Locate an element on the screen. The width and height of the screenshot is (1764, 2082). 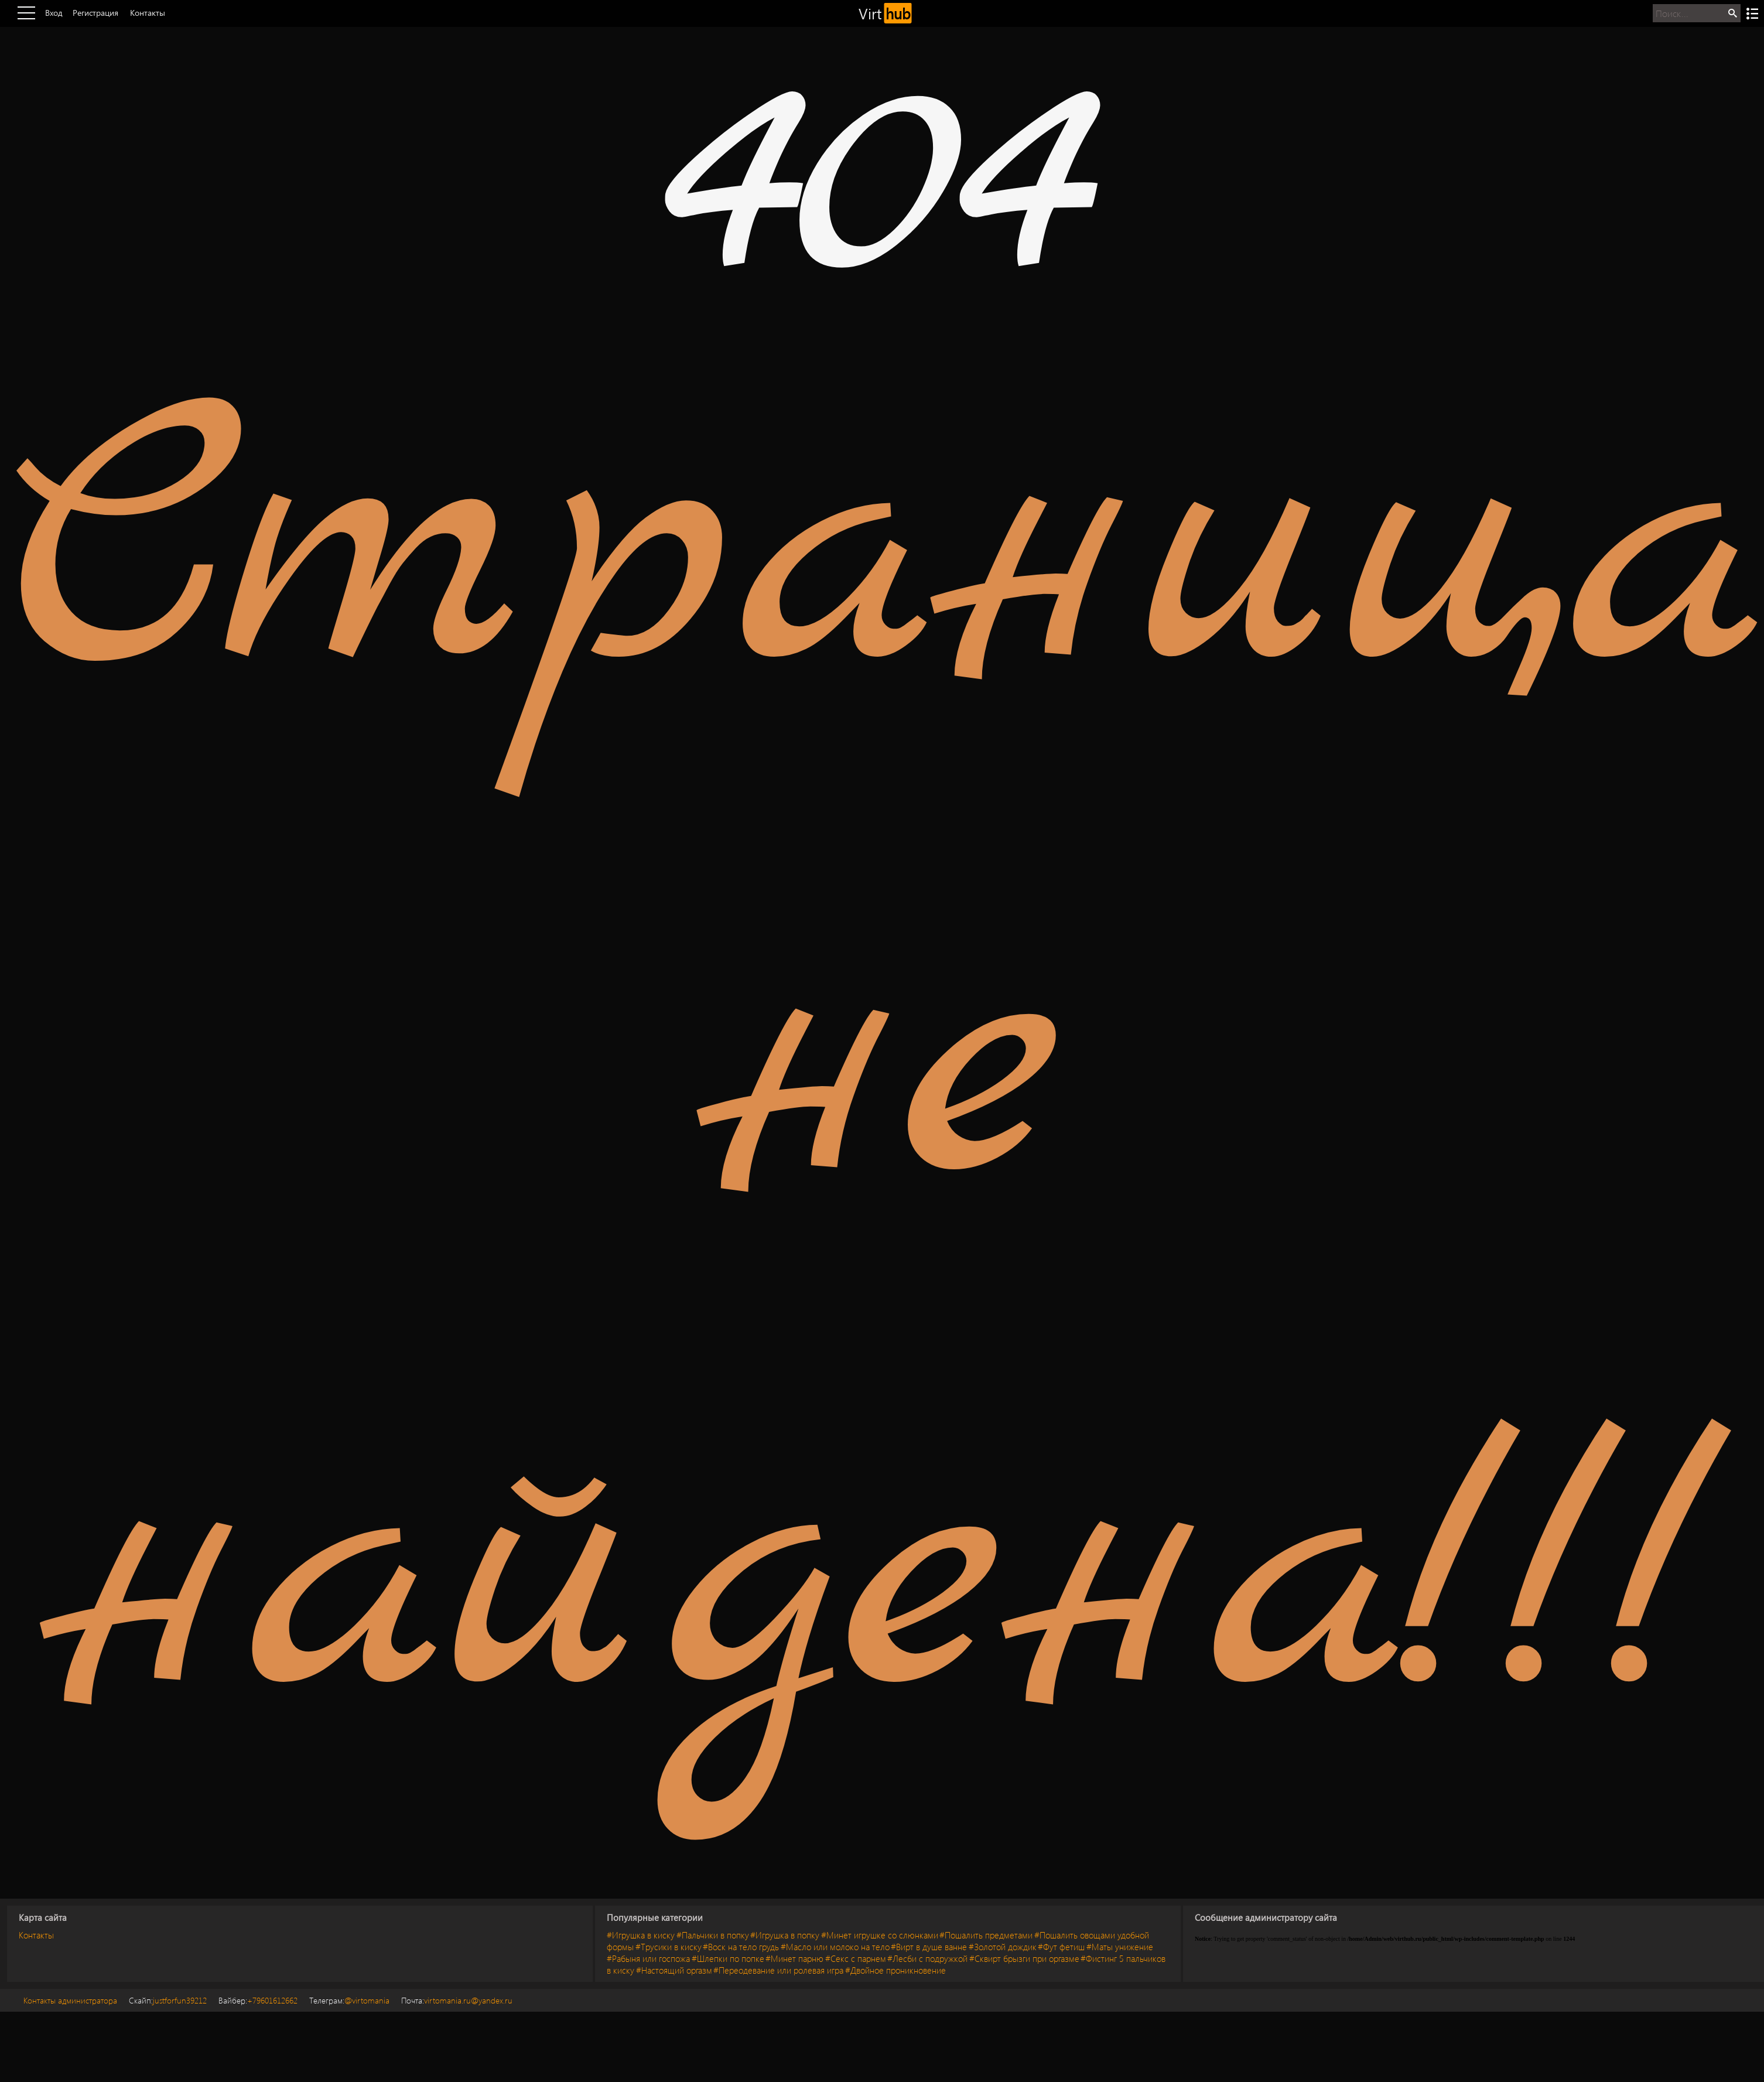
#Лесби с подружкой is located at coordinates (927, 1958).